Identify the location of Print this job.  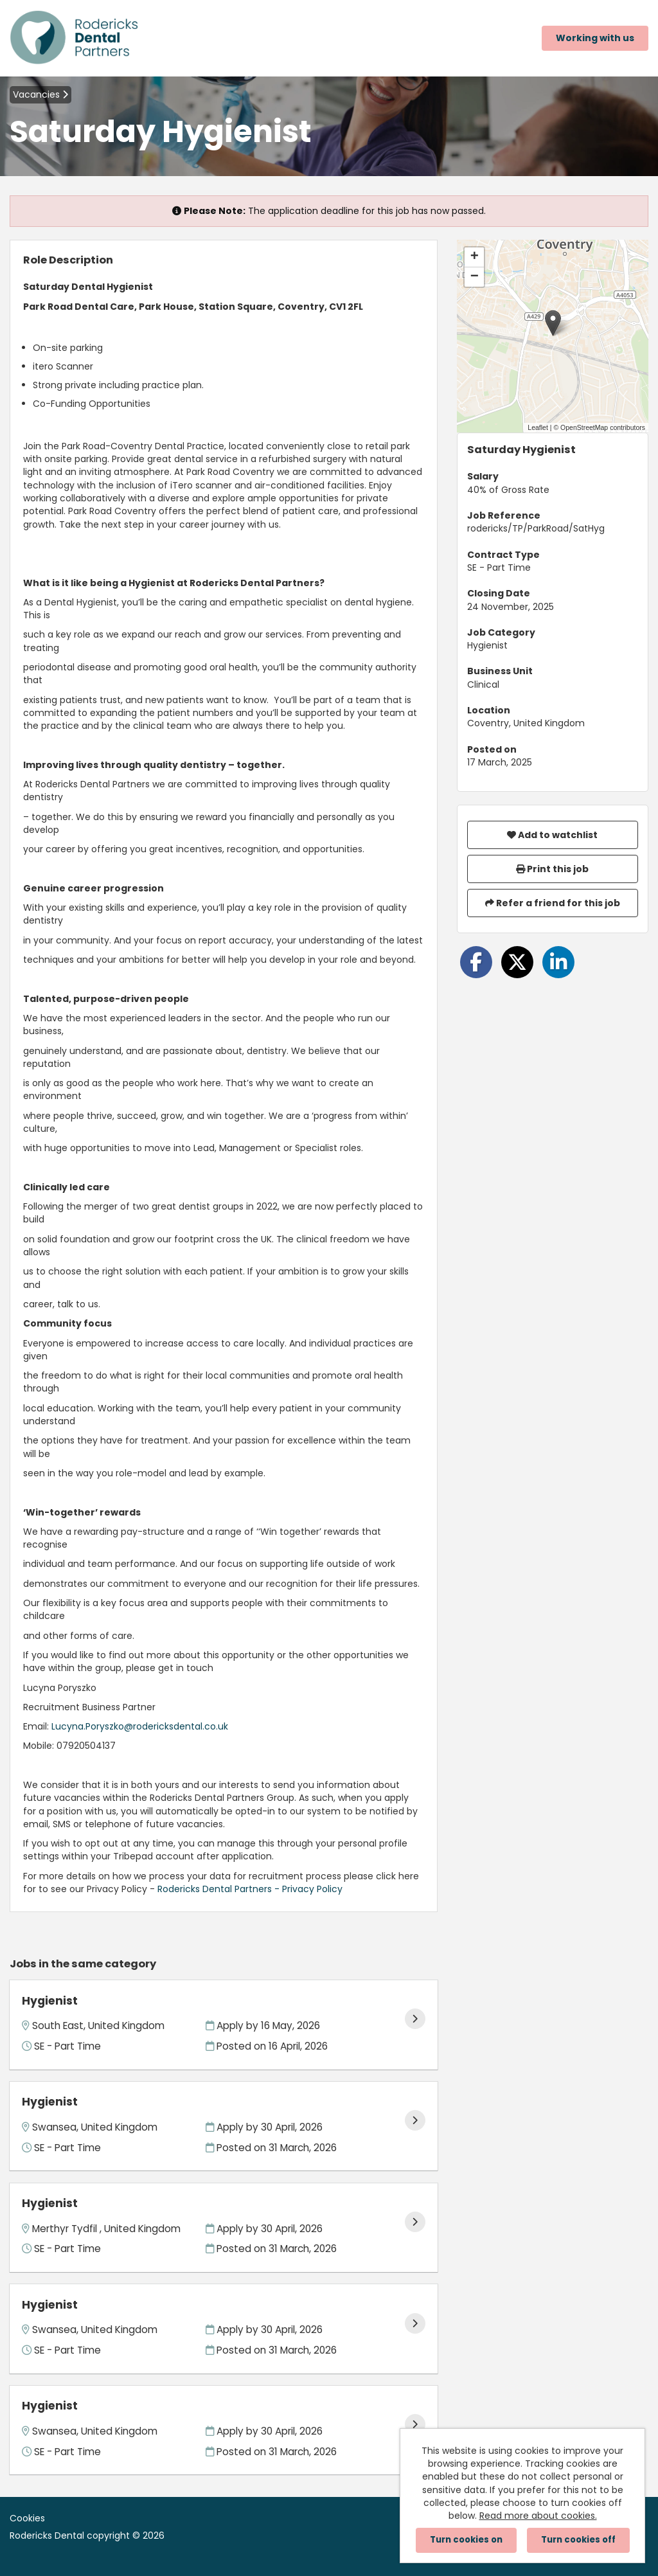
(552, 869).